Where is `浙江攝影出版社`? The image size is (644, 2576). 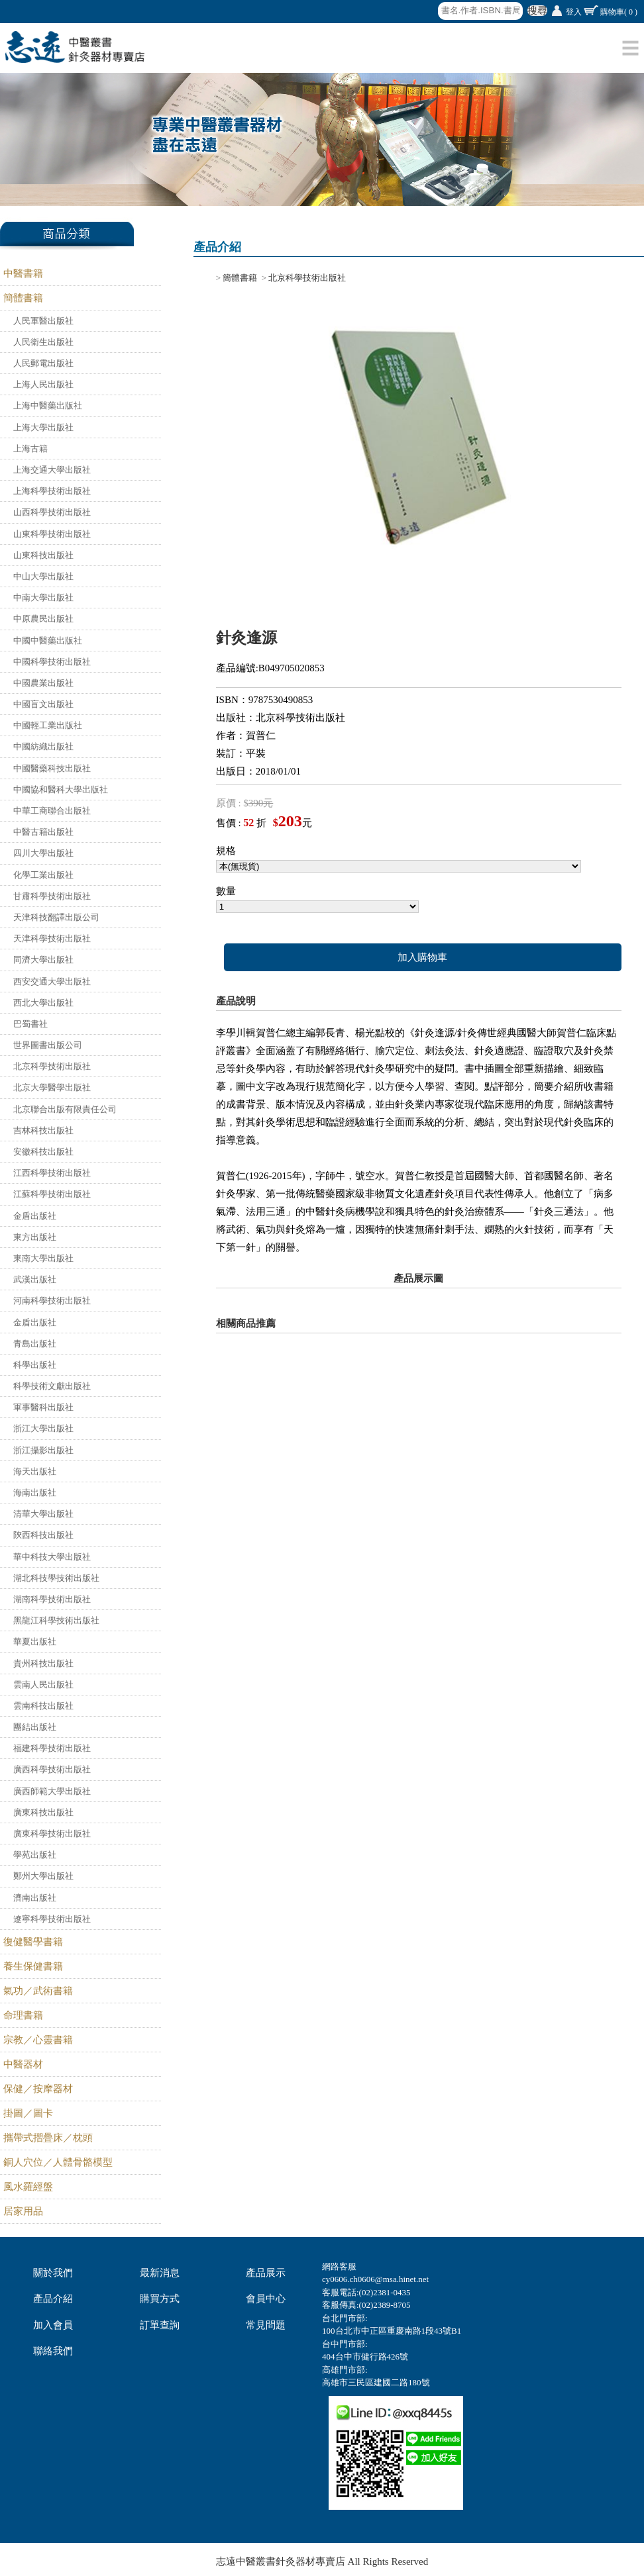
浙江攝影出版社 is located at coordinates (43, 1450).